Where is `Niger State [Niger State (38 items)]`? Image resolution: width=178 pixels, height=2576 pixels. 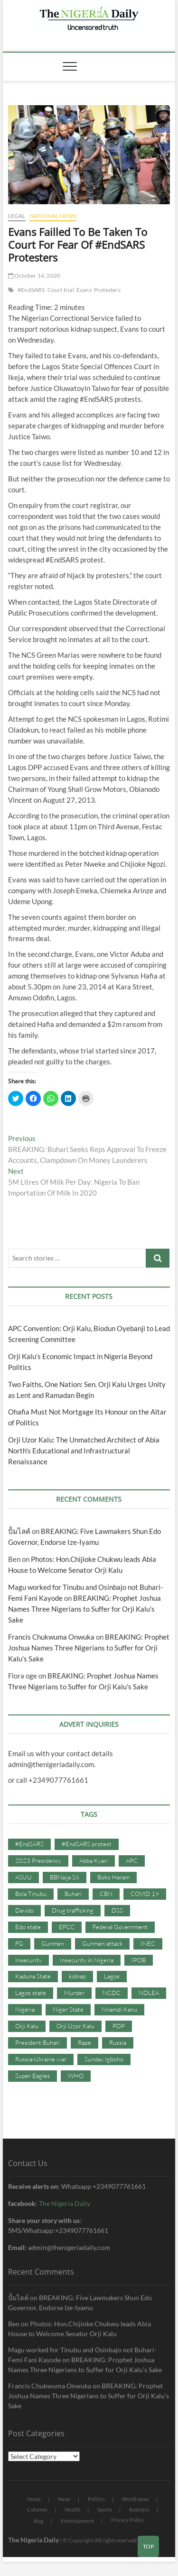 Niger State [Niger State (38 items)] is located at coordinates (68, 2009).